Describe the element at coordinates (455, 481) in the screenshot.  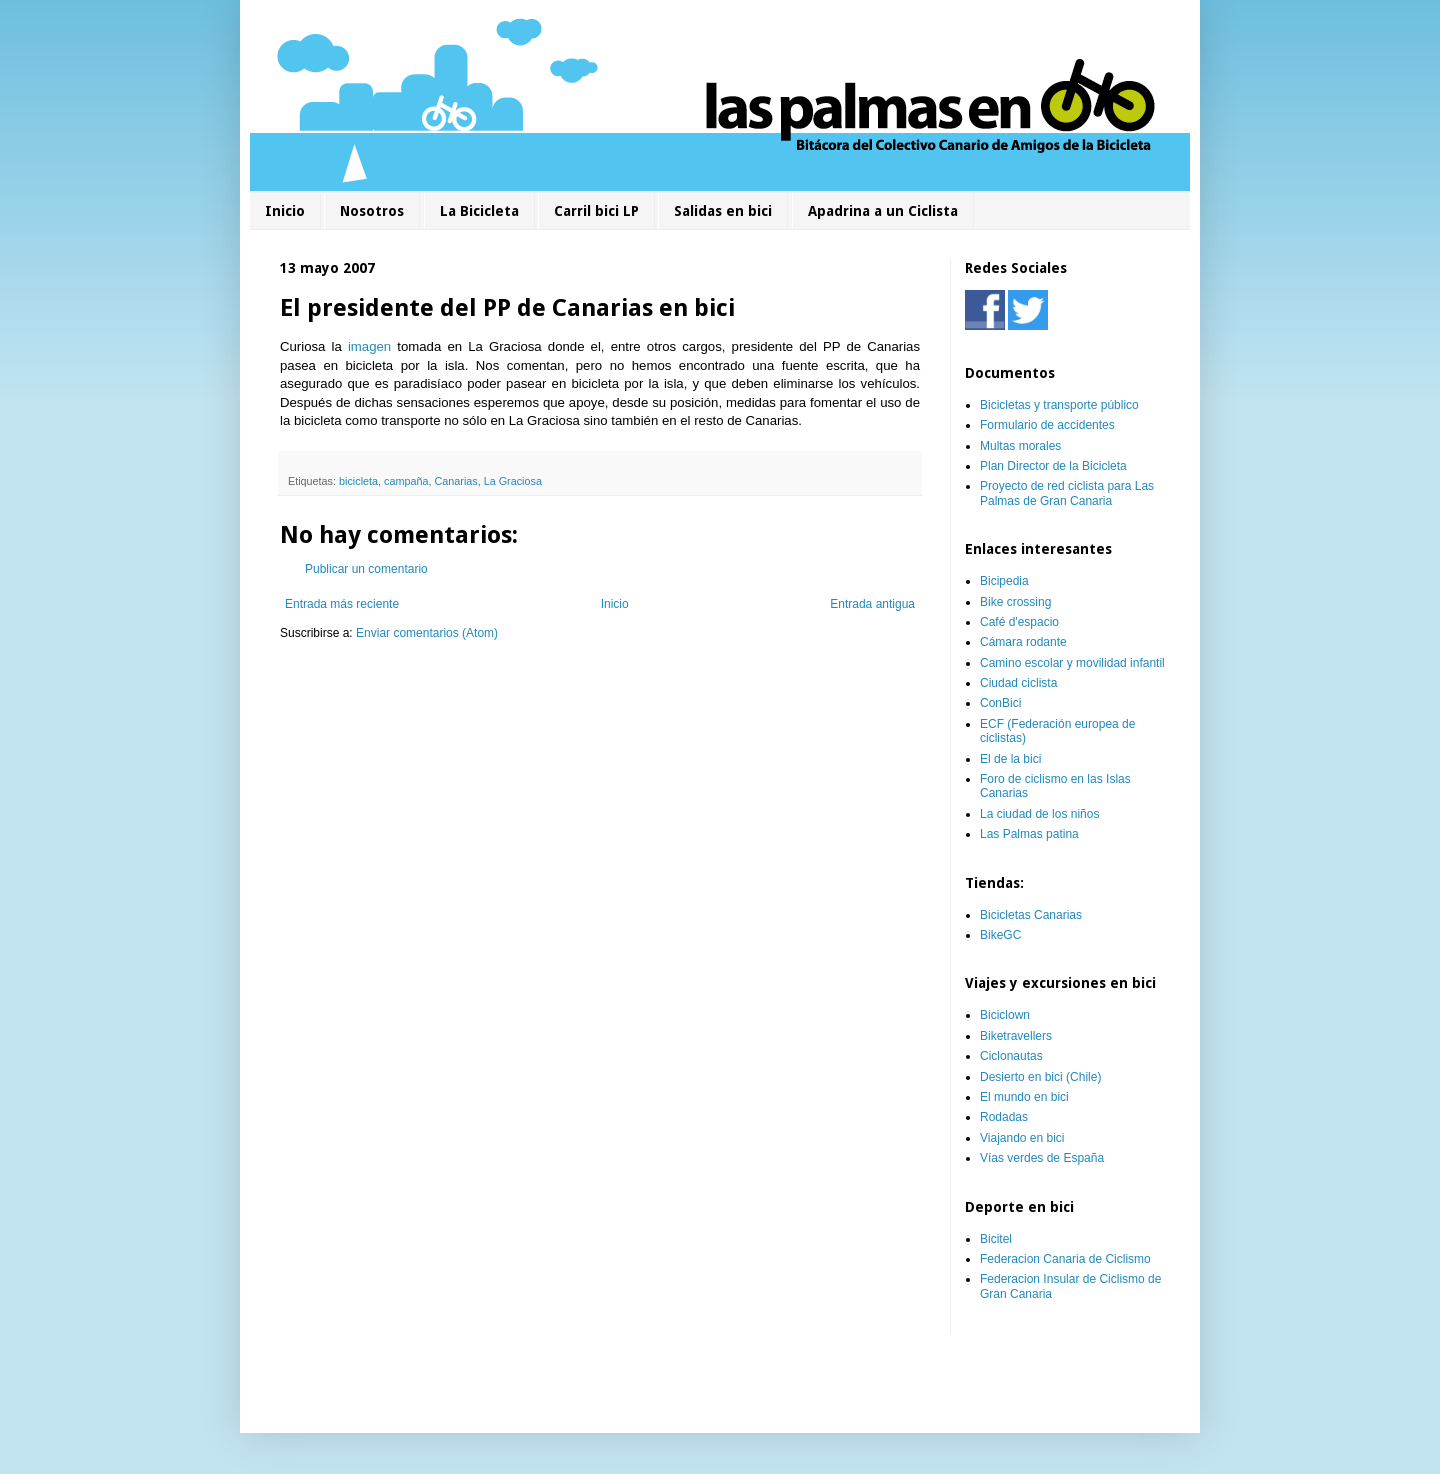
I see `Canarias` at that location.